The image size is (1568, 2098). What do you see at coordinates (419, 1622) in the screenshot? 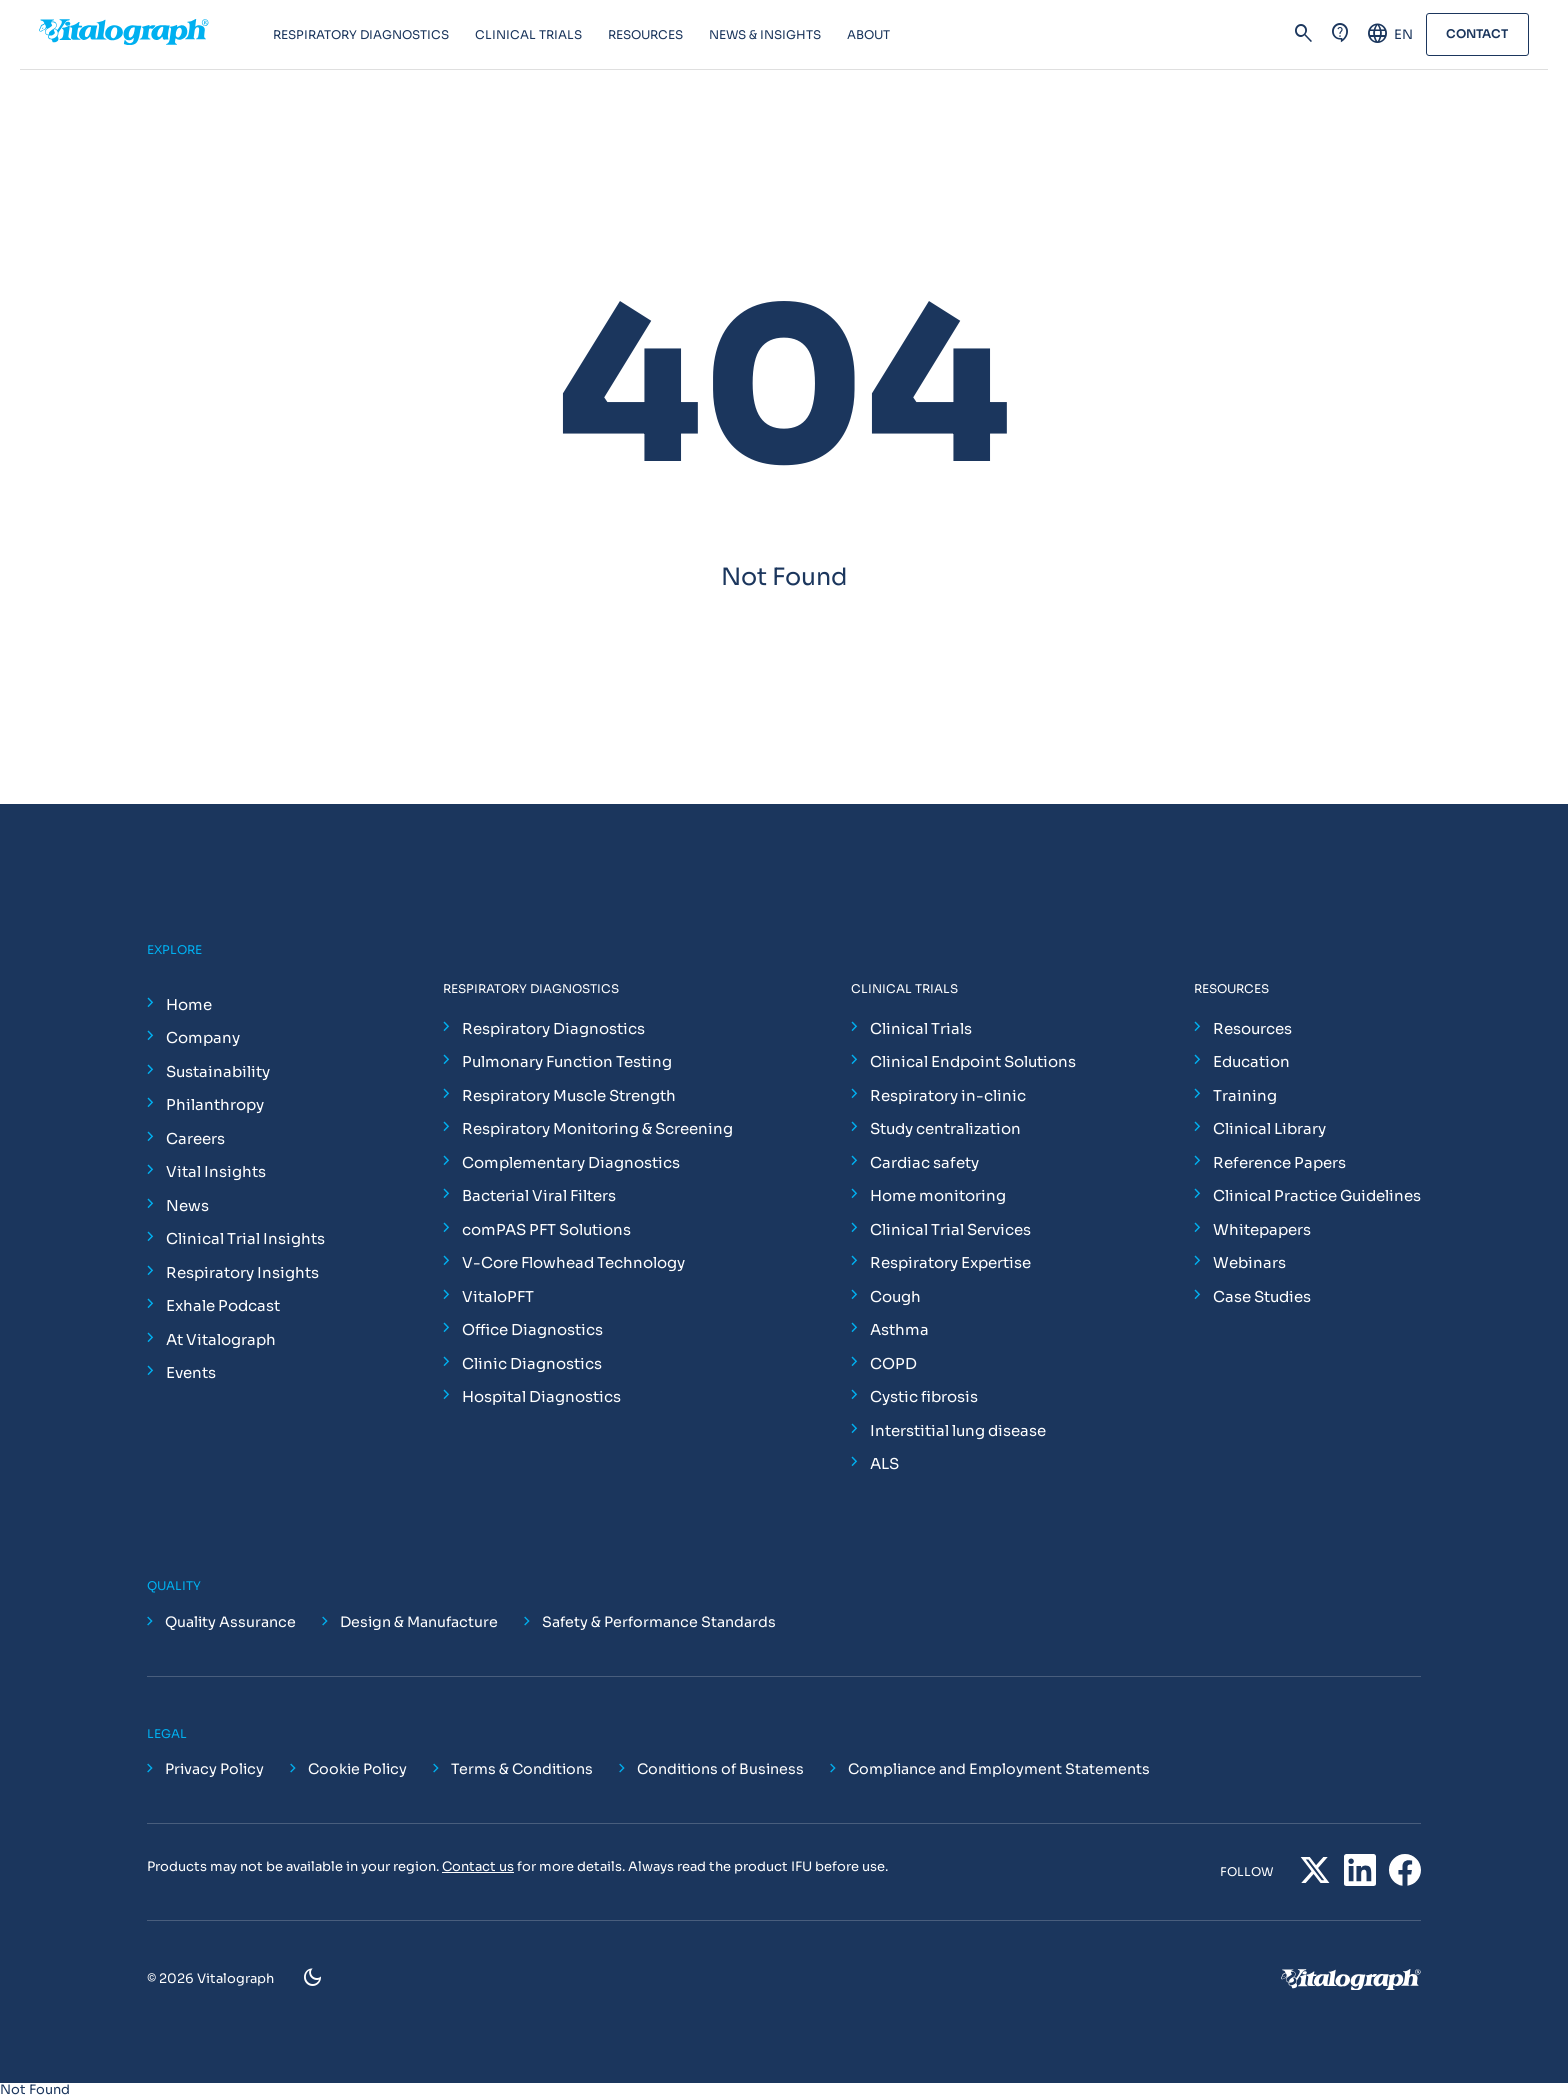
I see `Design & Manufacture` at bounding box center [419, 1622].